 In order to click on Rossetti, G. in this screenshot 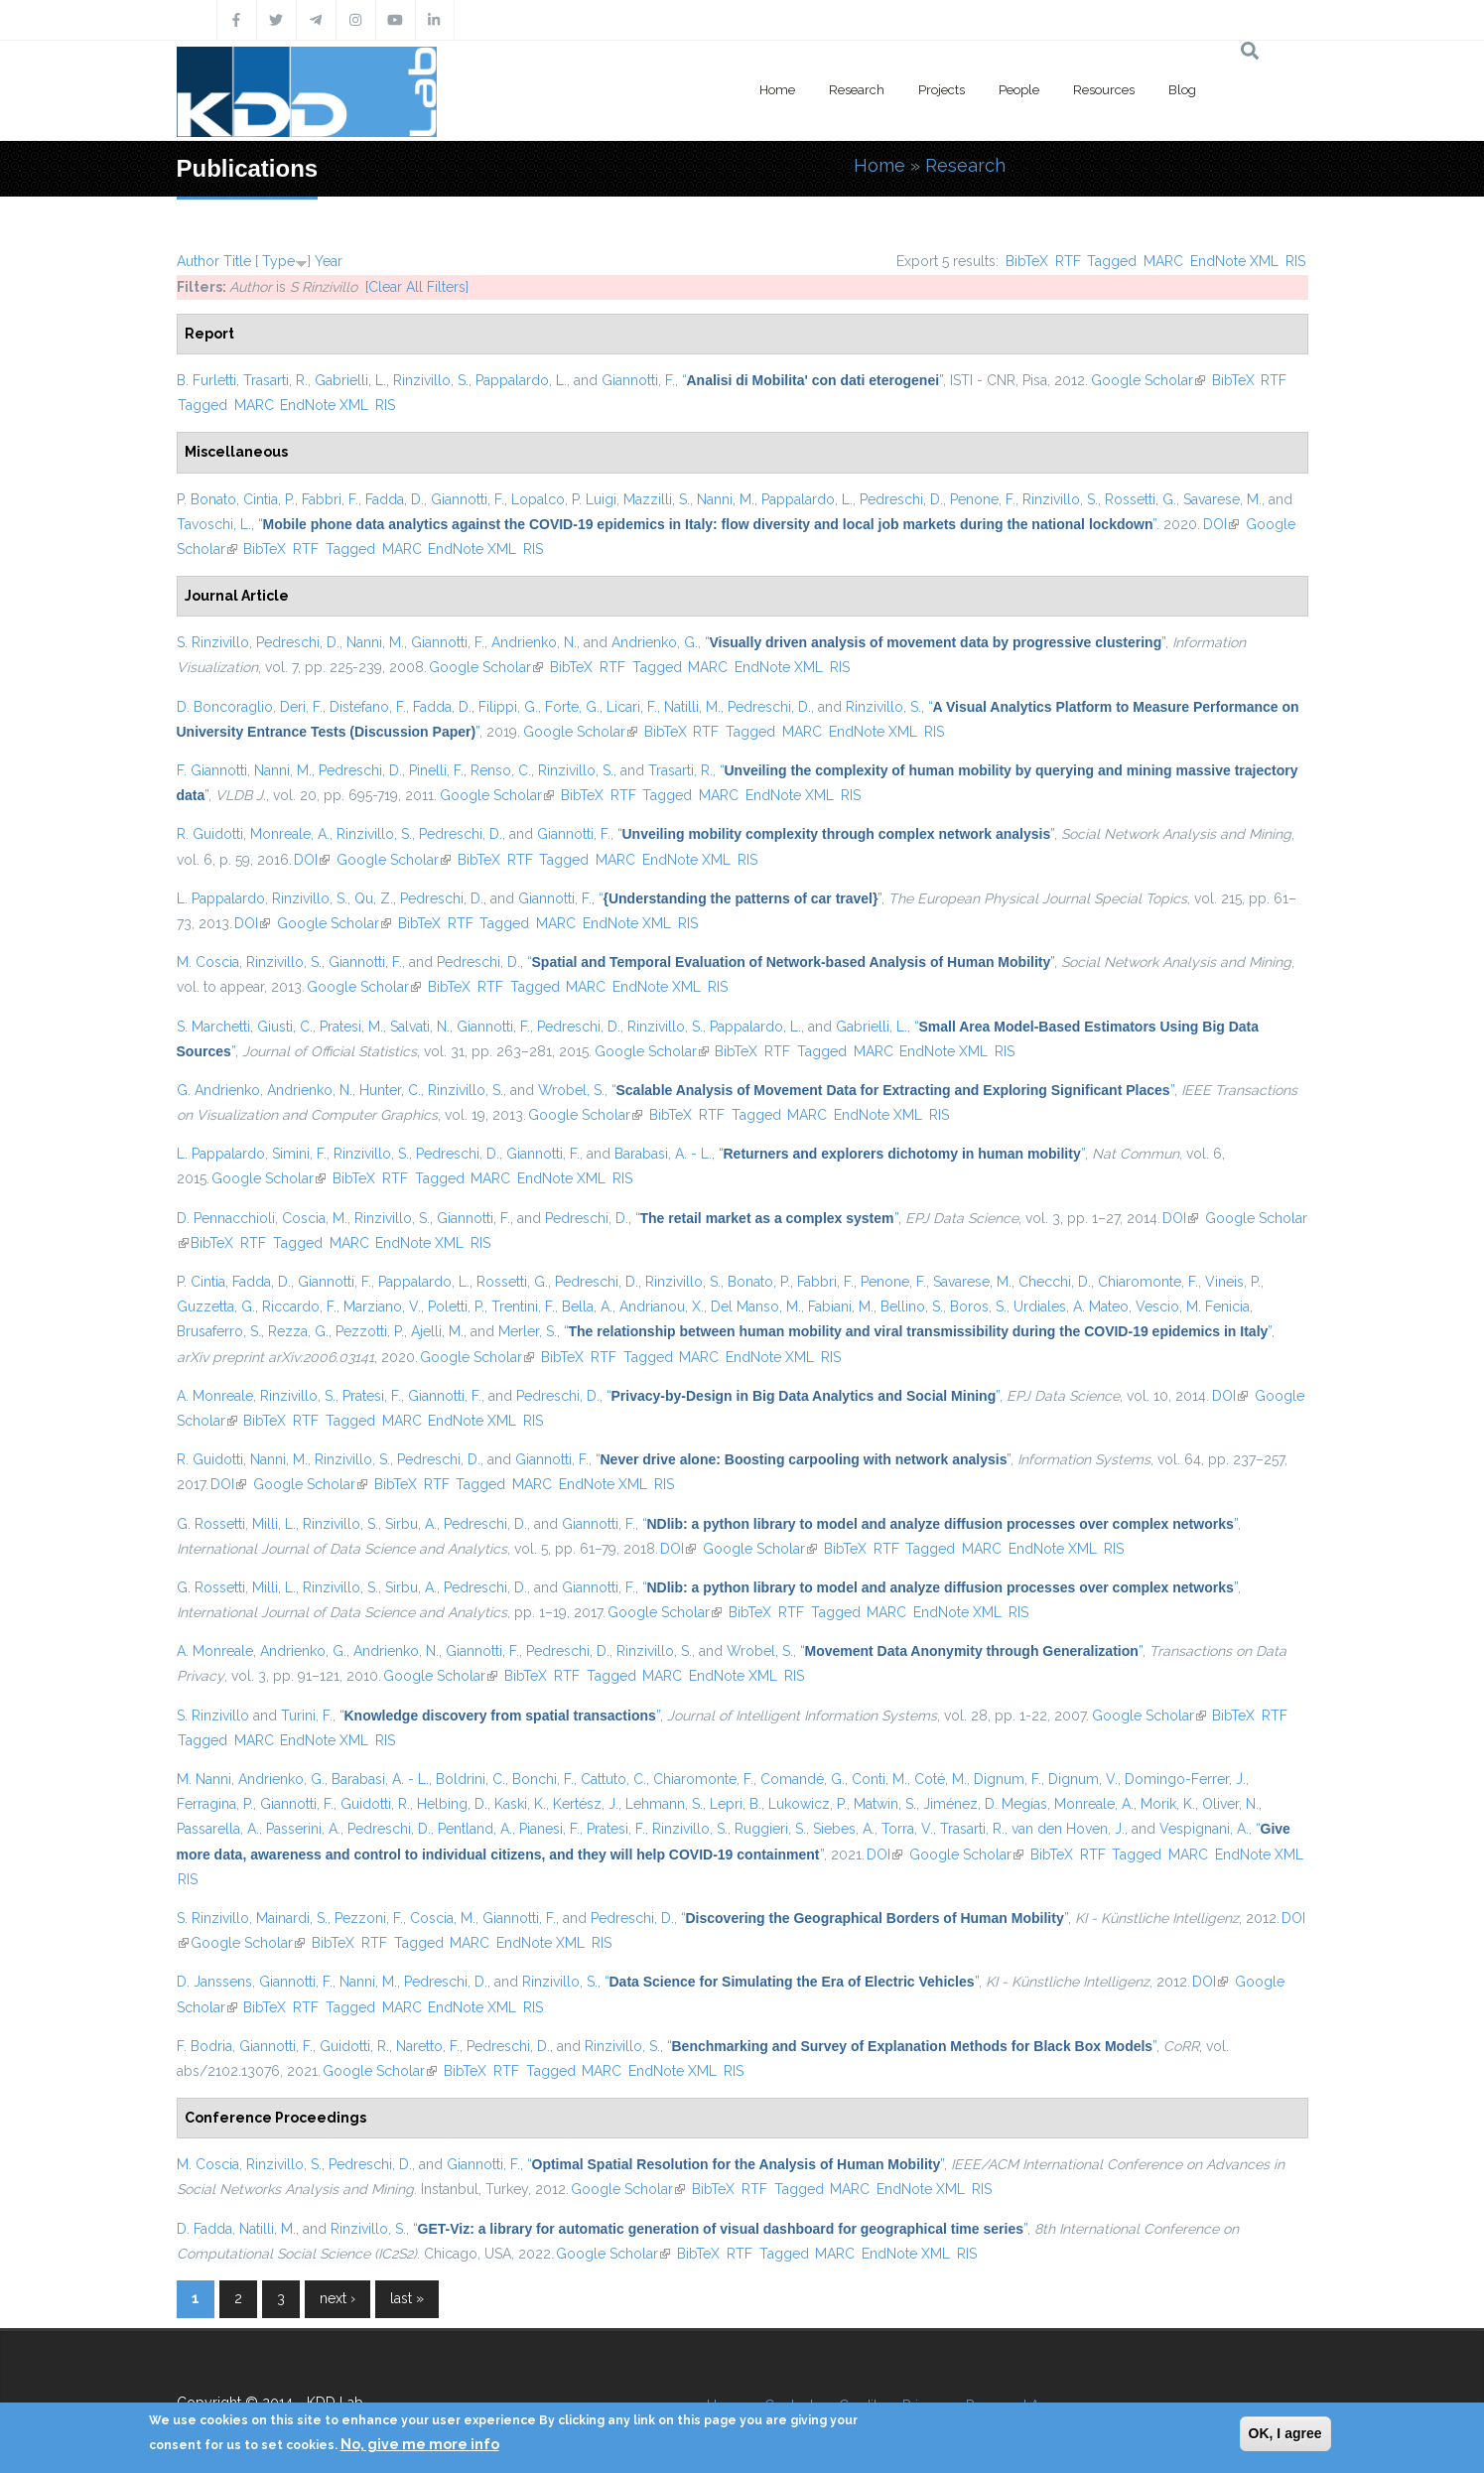, I will do `click(1140, 499)`.